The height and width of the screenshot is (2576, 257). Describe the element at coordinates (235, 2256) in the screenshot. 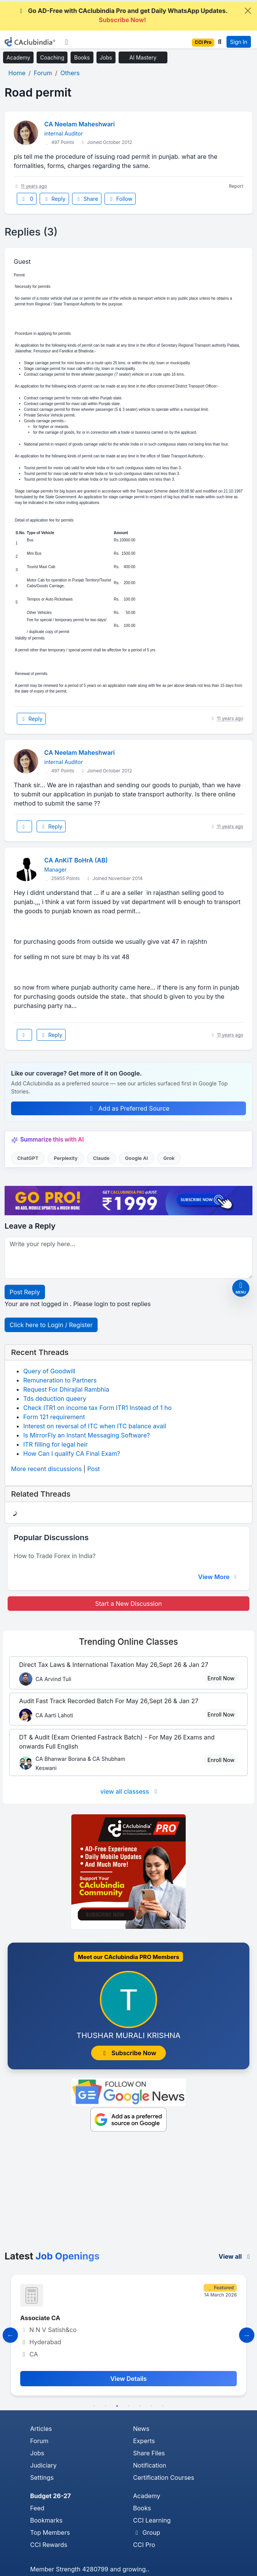

I see `View all` at that location.